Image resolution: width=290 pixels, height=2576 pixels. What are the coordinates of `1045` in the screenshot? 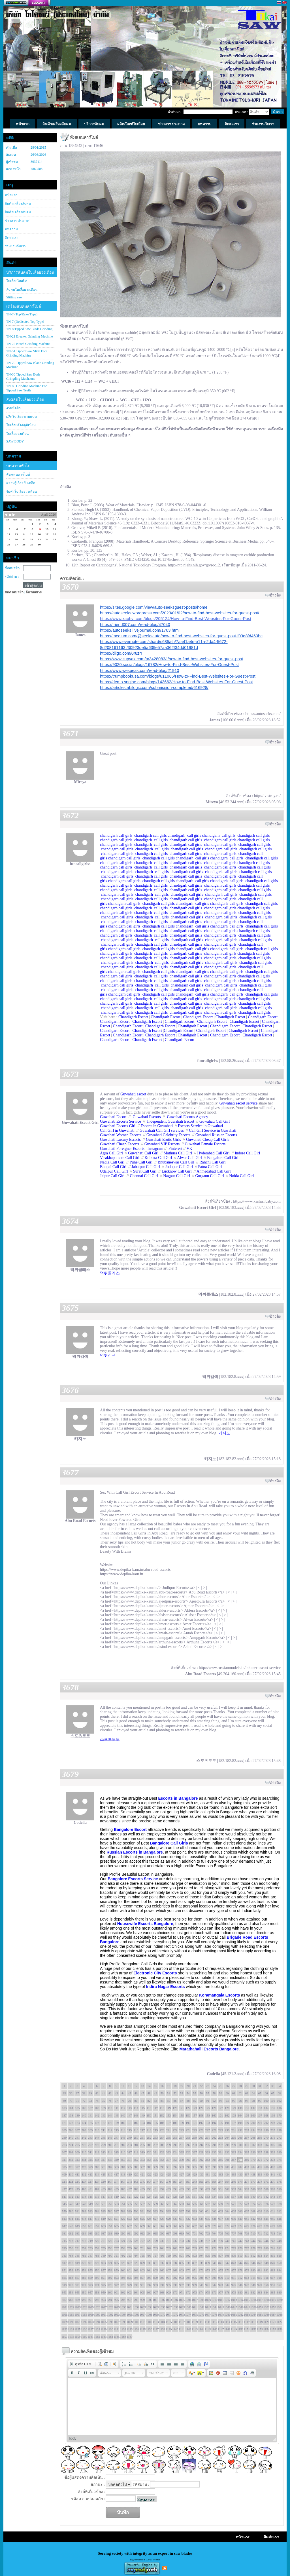 It's located at (220, 2307).